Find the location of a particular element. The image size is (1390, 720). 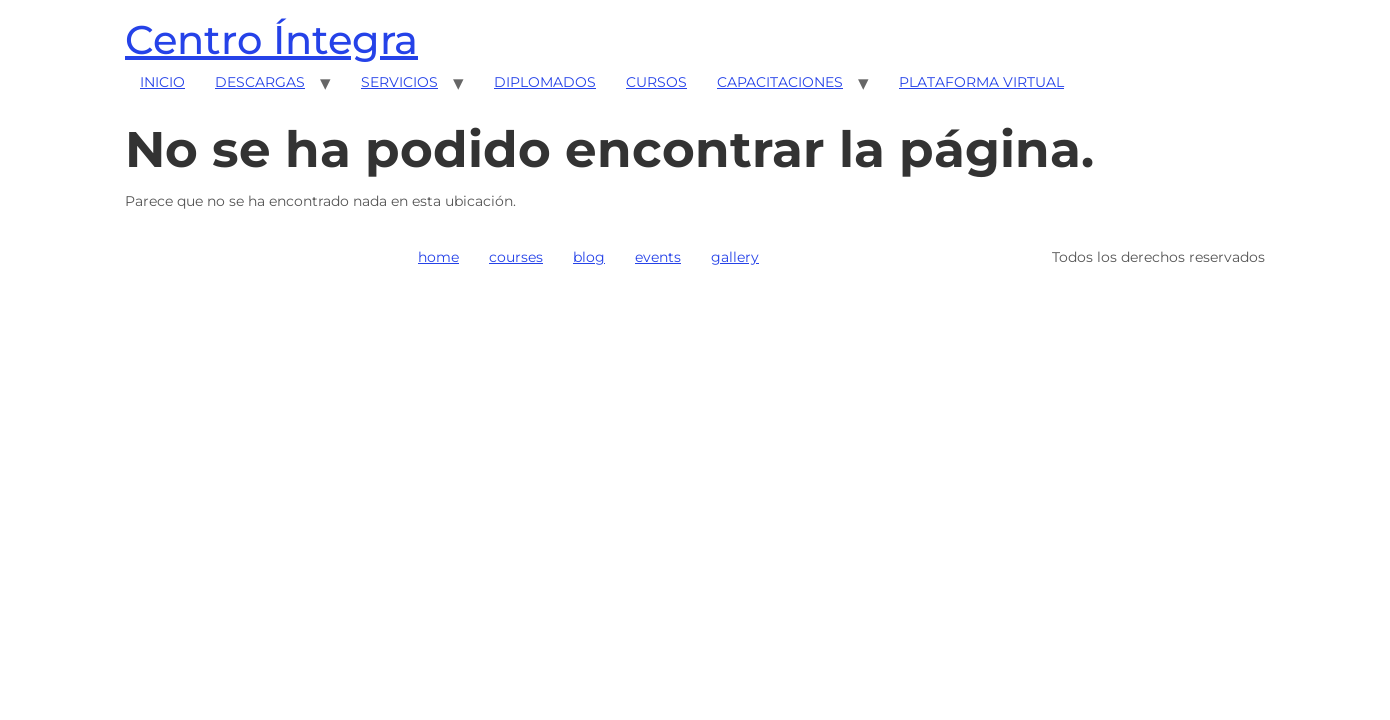

DIPLOMADOS is located at coordinates (545, 82).